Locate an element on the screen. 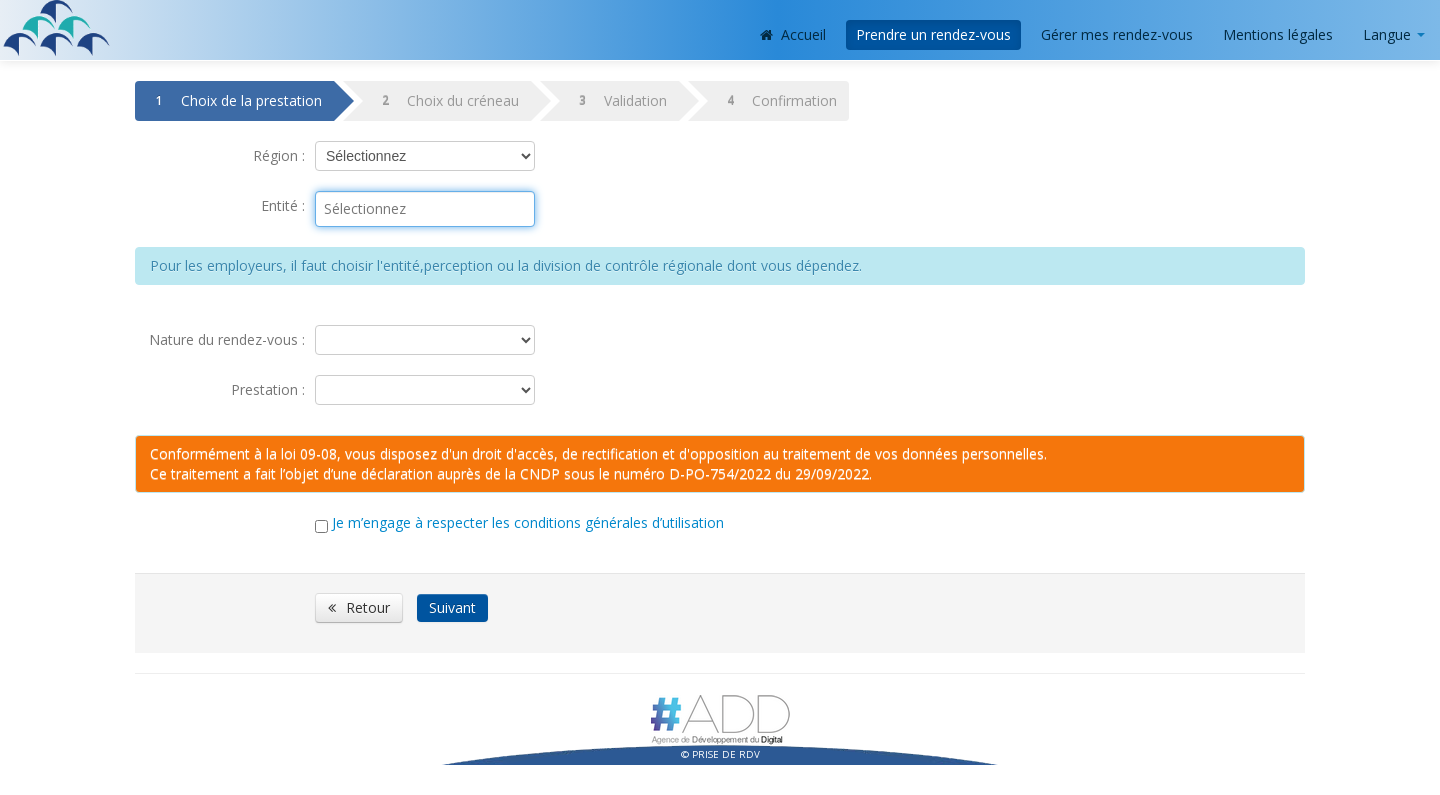 The height and width of the screenshot is (795, 1440). Confirmation is located at coordinates (777, 100).